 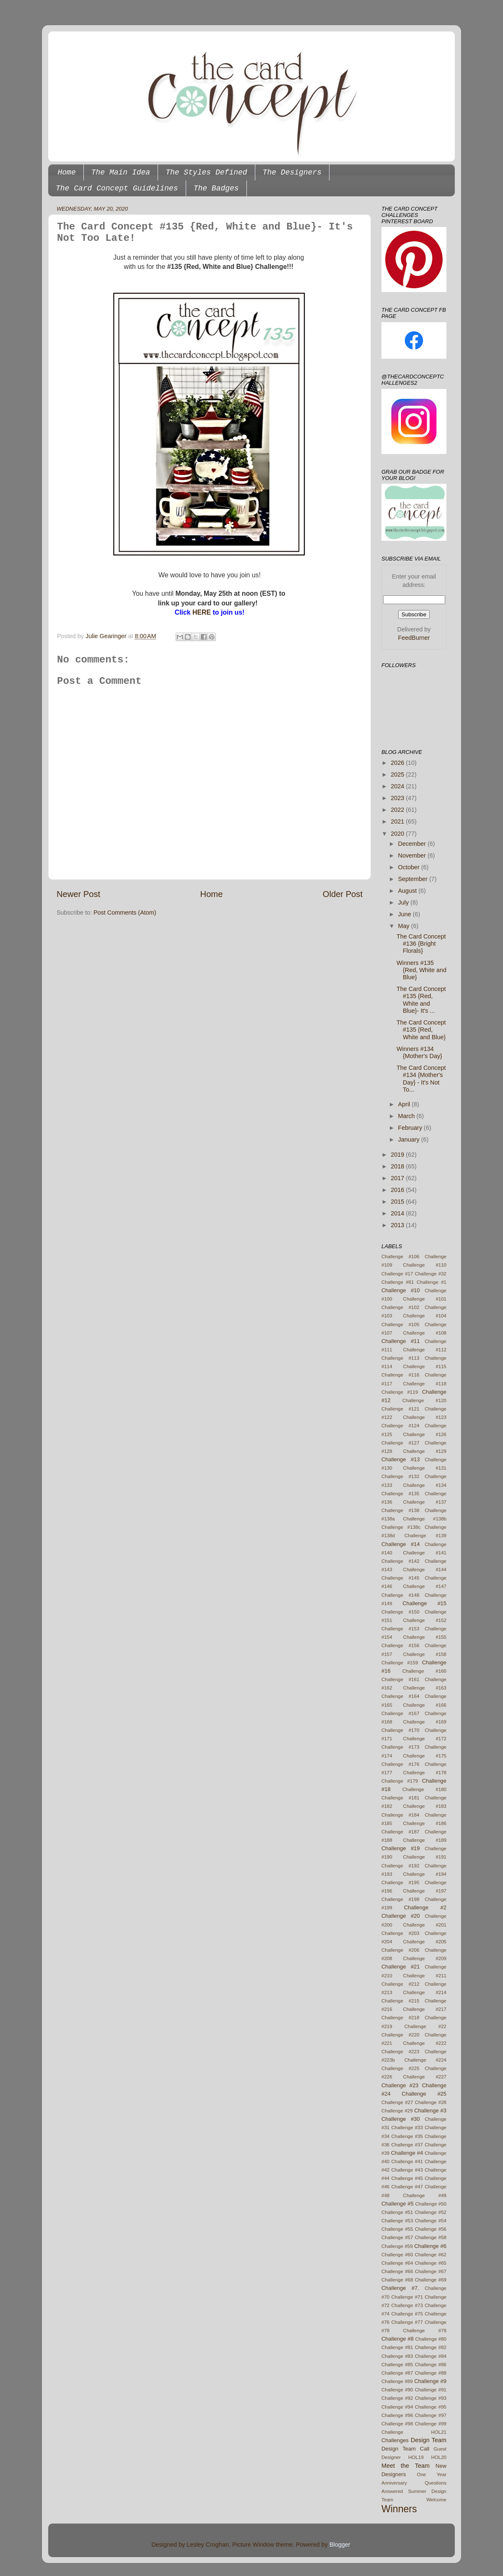 What do you see at coordinates (397, 2220) in the screenshot?
I see `Challenge #53` at bounding box center [397, 2220].